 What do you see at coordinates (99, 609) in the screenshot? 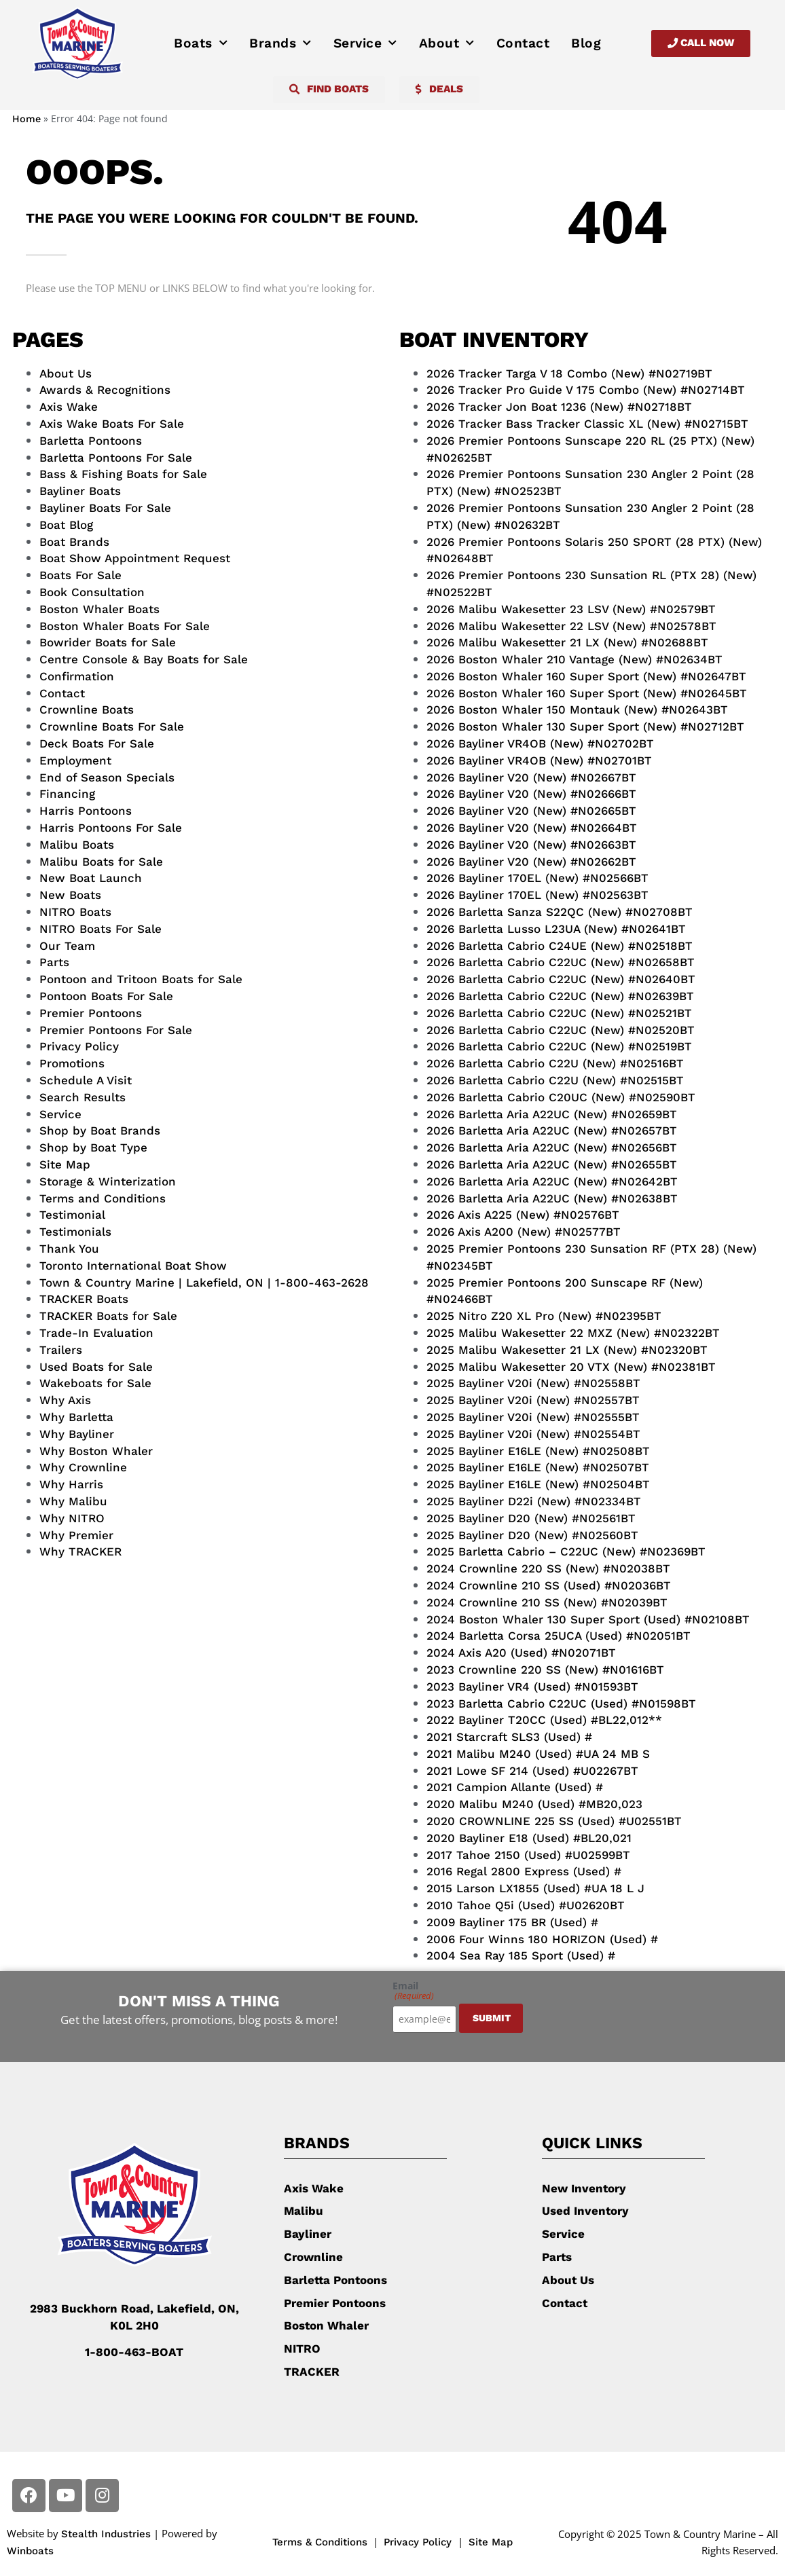
I see `Boston Whaler Boats` at bounding box center [99, 609].